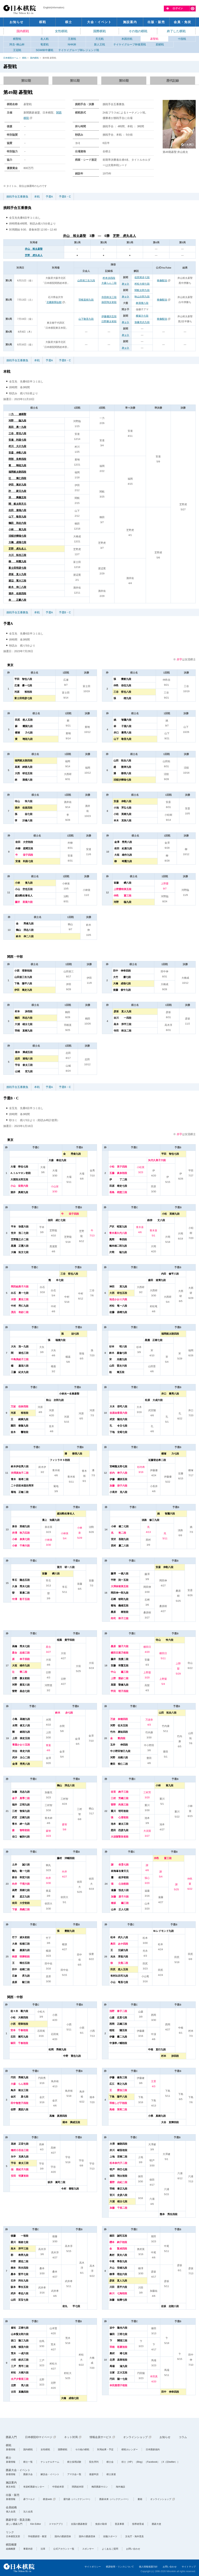 This screenshot has width=199, height=2576. I want to click on 後援申請, so click(94, 2474).